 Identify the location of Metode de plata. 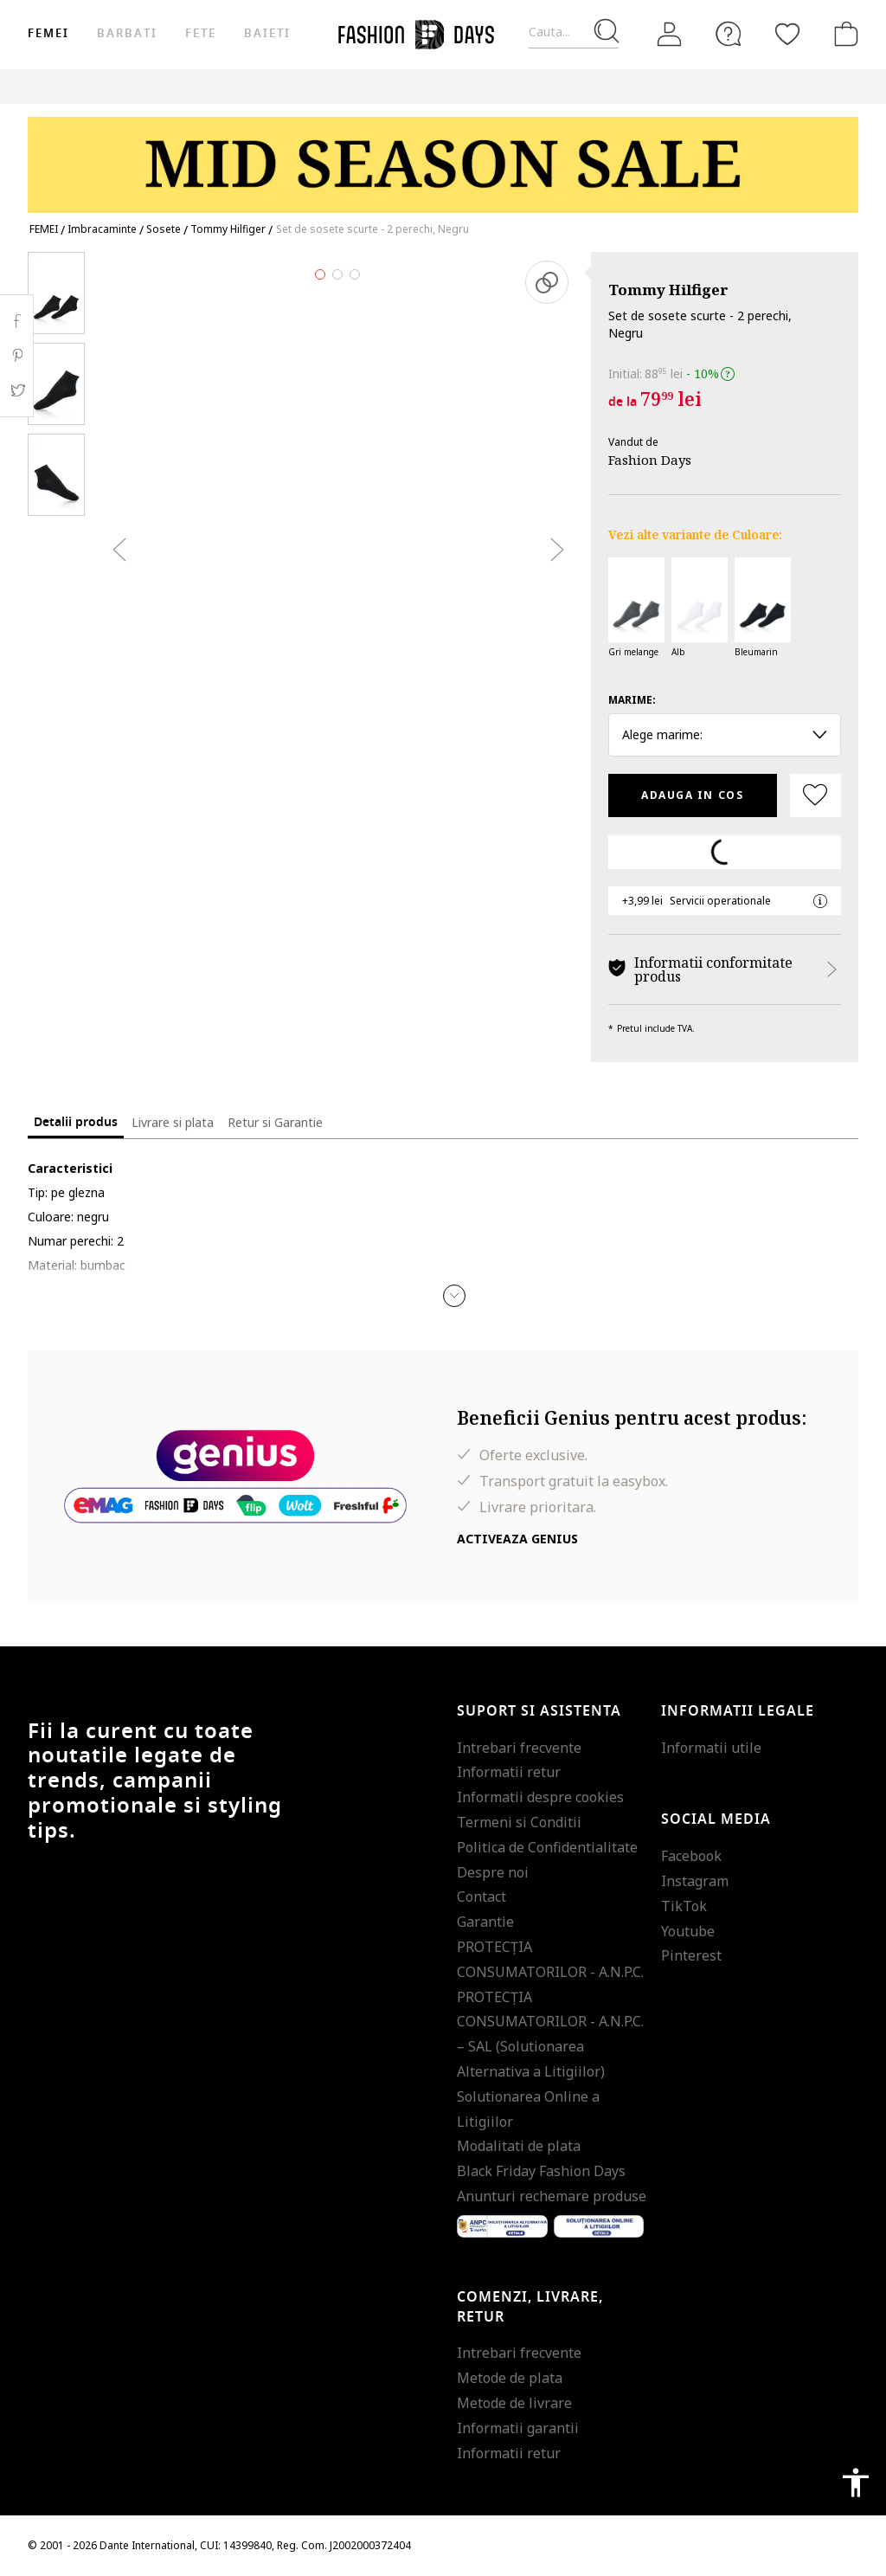
(509, 2377).